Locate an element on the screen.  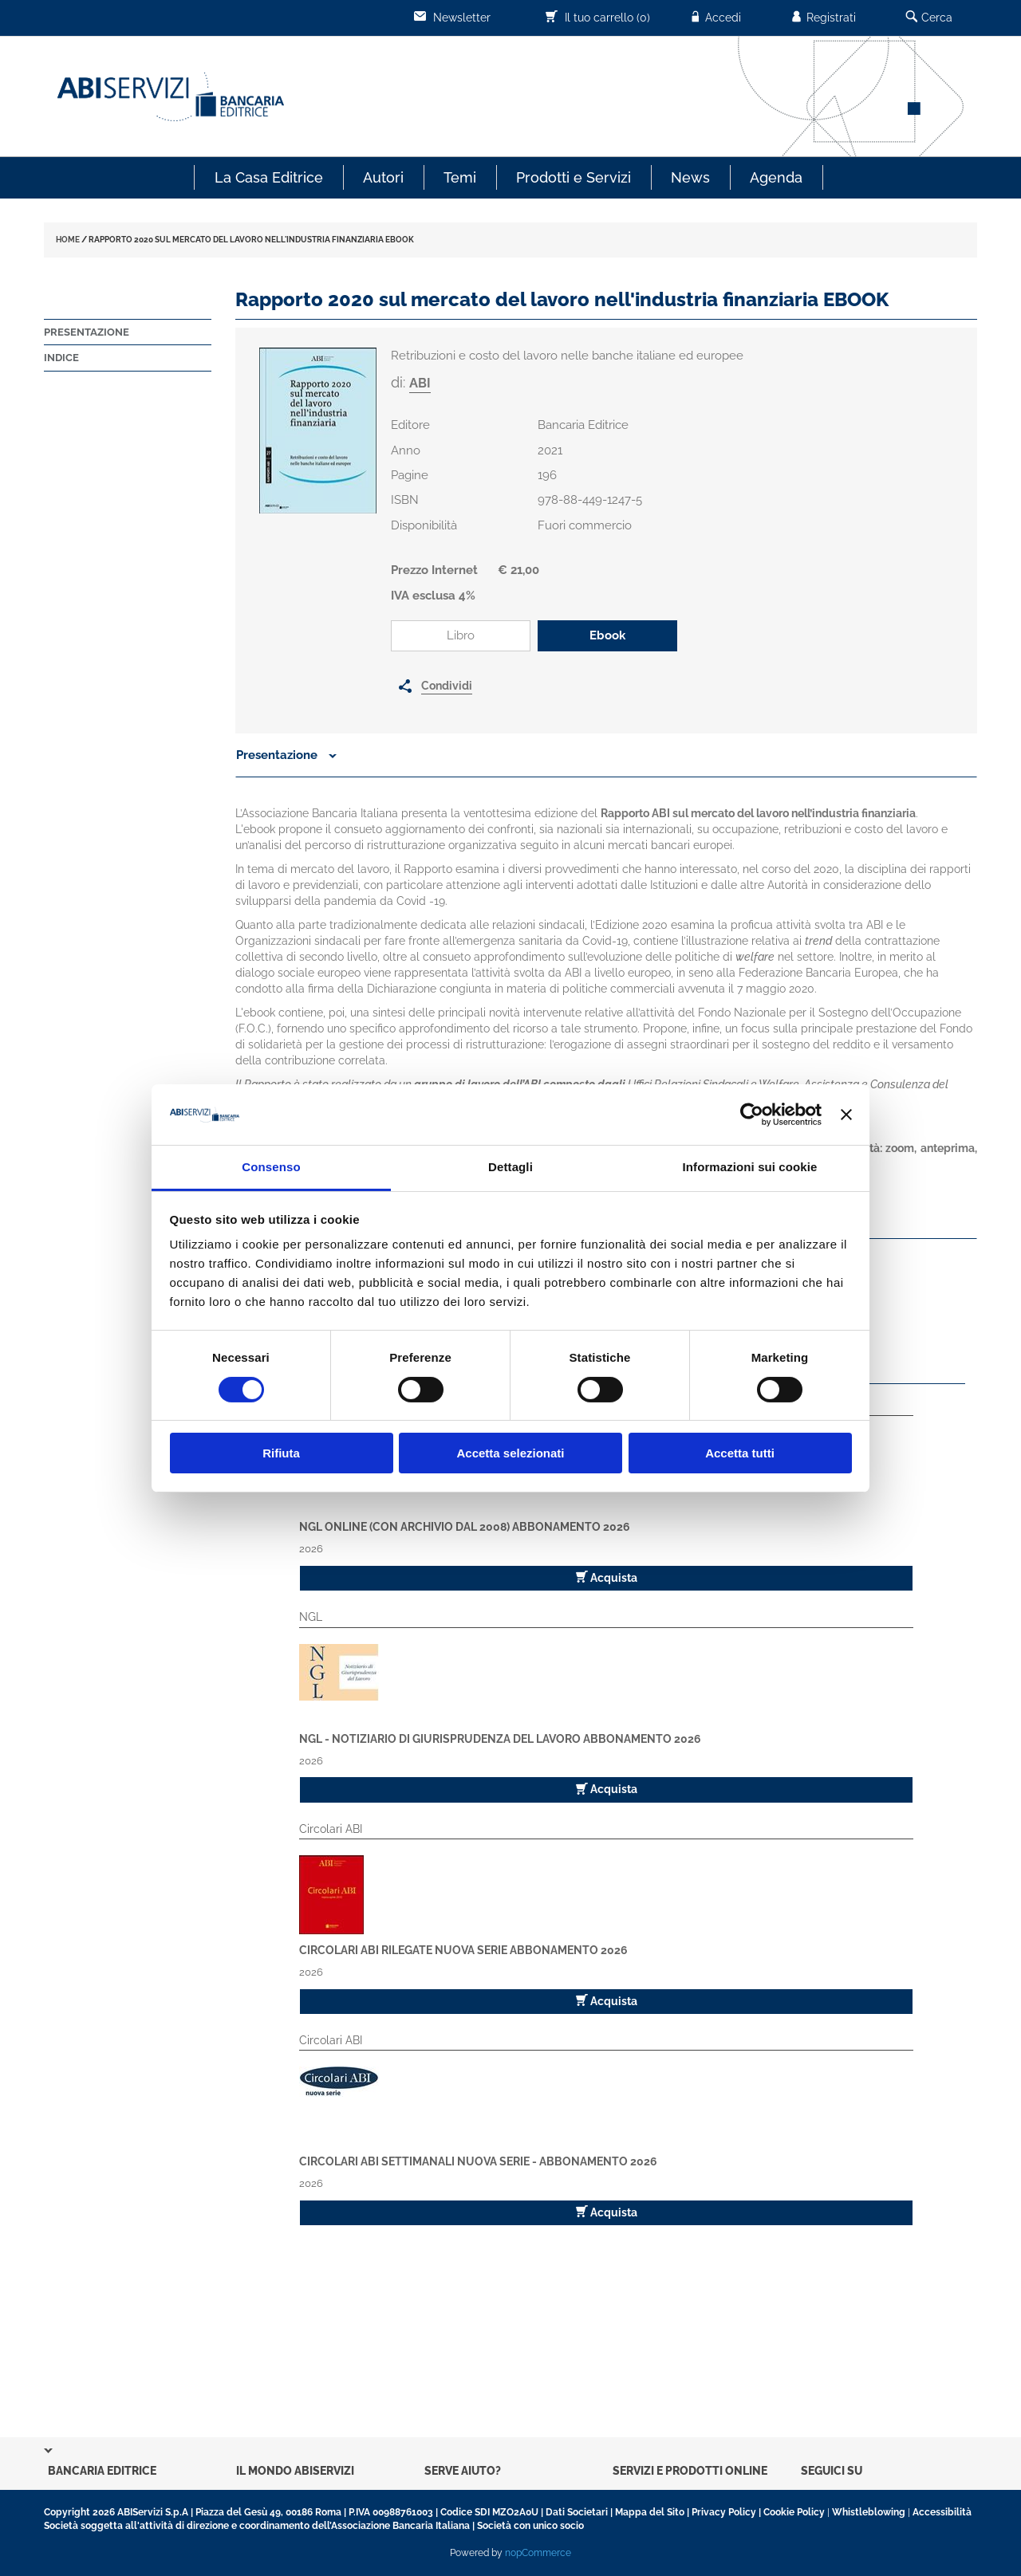
Accetta selezionati is located at coordinates (510, 1453).